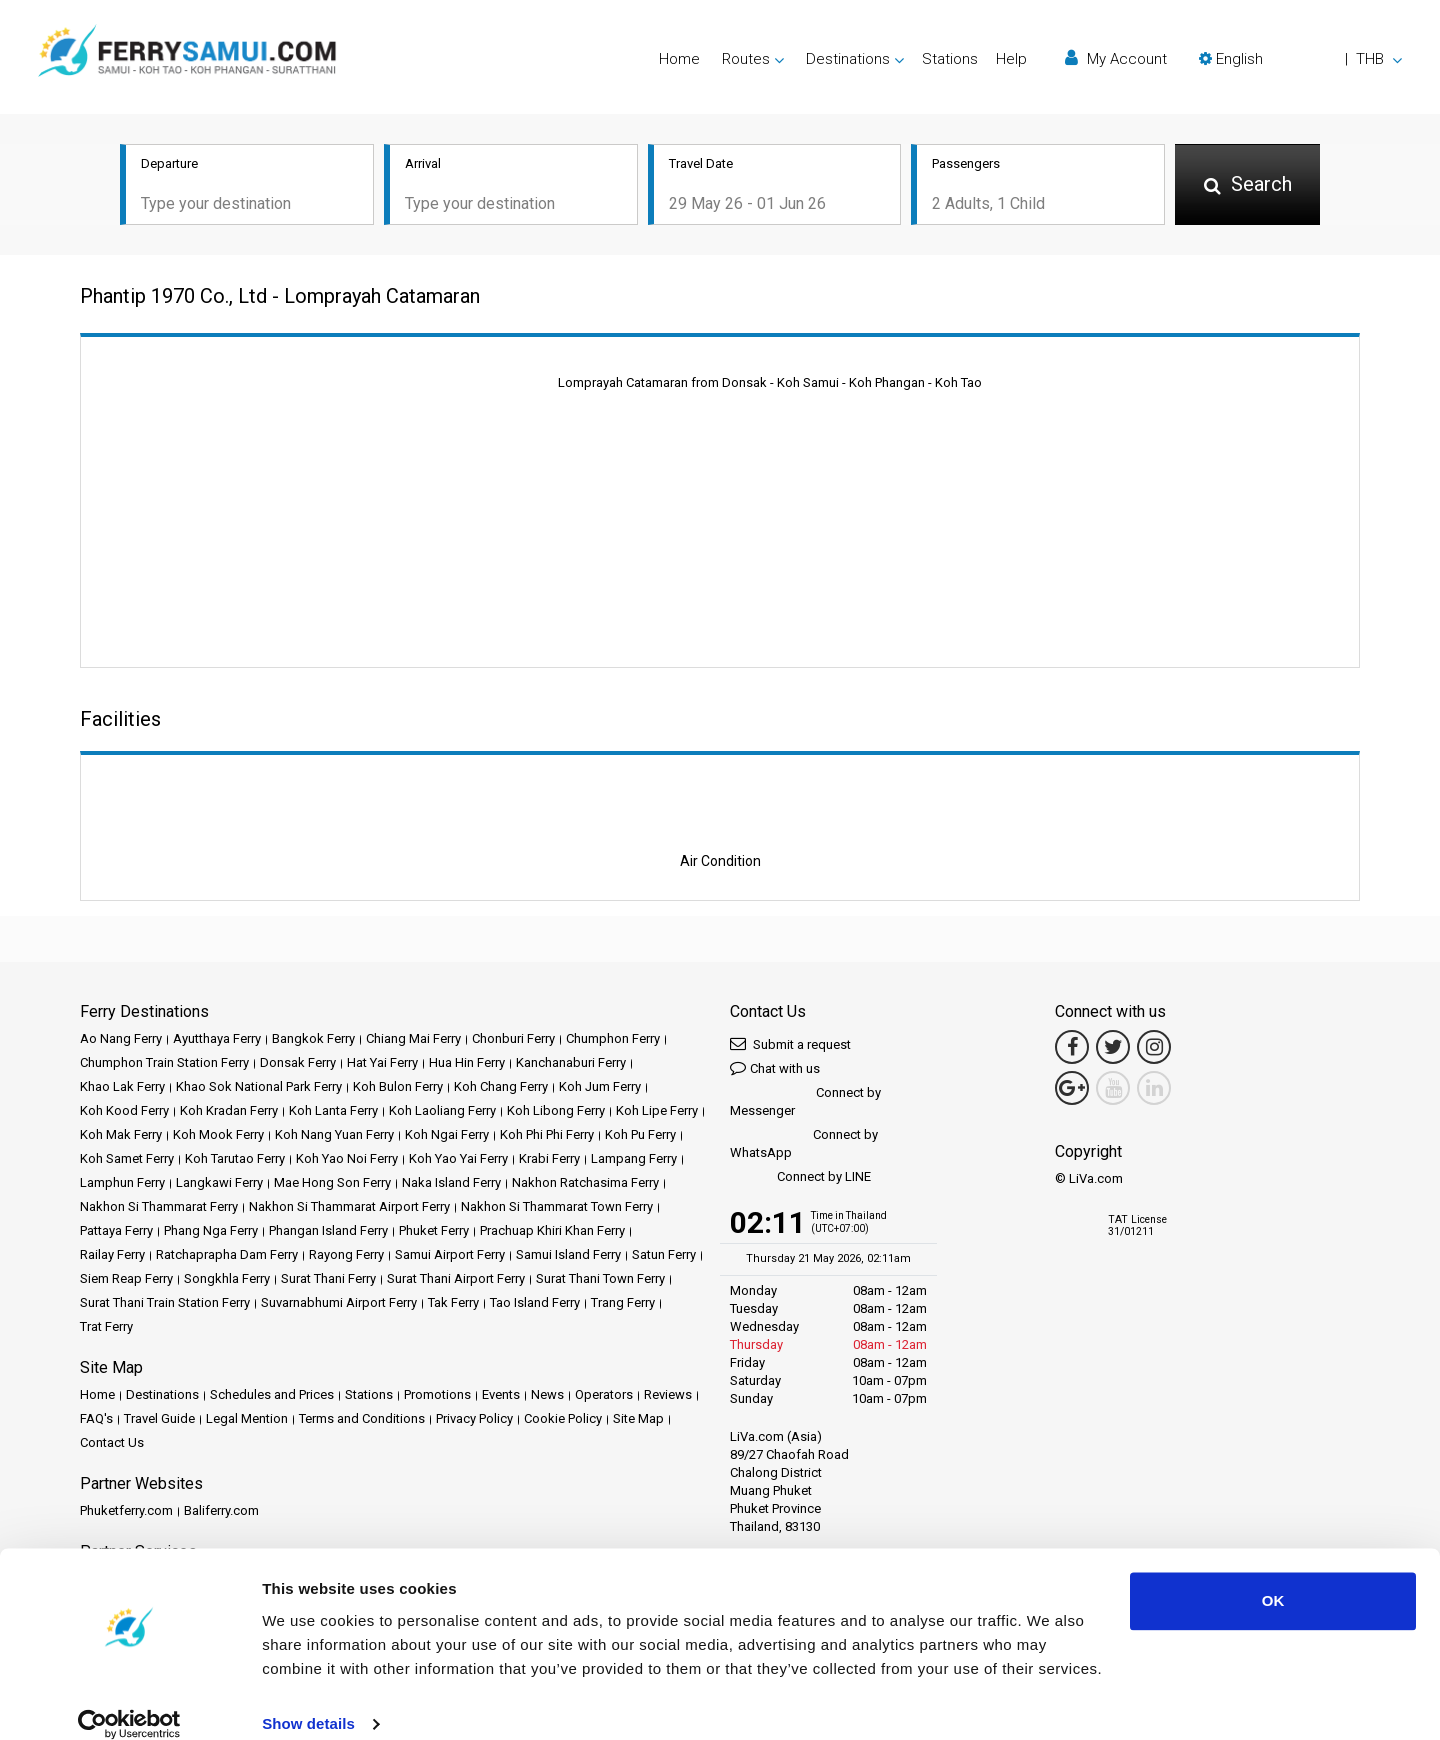 The height and width of the screenshot is (1740, 1440). Describe the element at coordinates (437, 1396) in the screenshot. I see `Promotions` at that location.